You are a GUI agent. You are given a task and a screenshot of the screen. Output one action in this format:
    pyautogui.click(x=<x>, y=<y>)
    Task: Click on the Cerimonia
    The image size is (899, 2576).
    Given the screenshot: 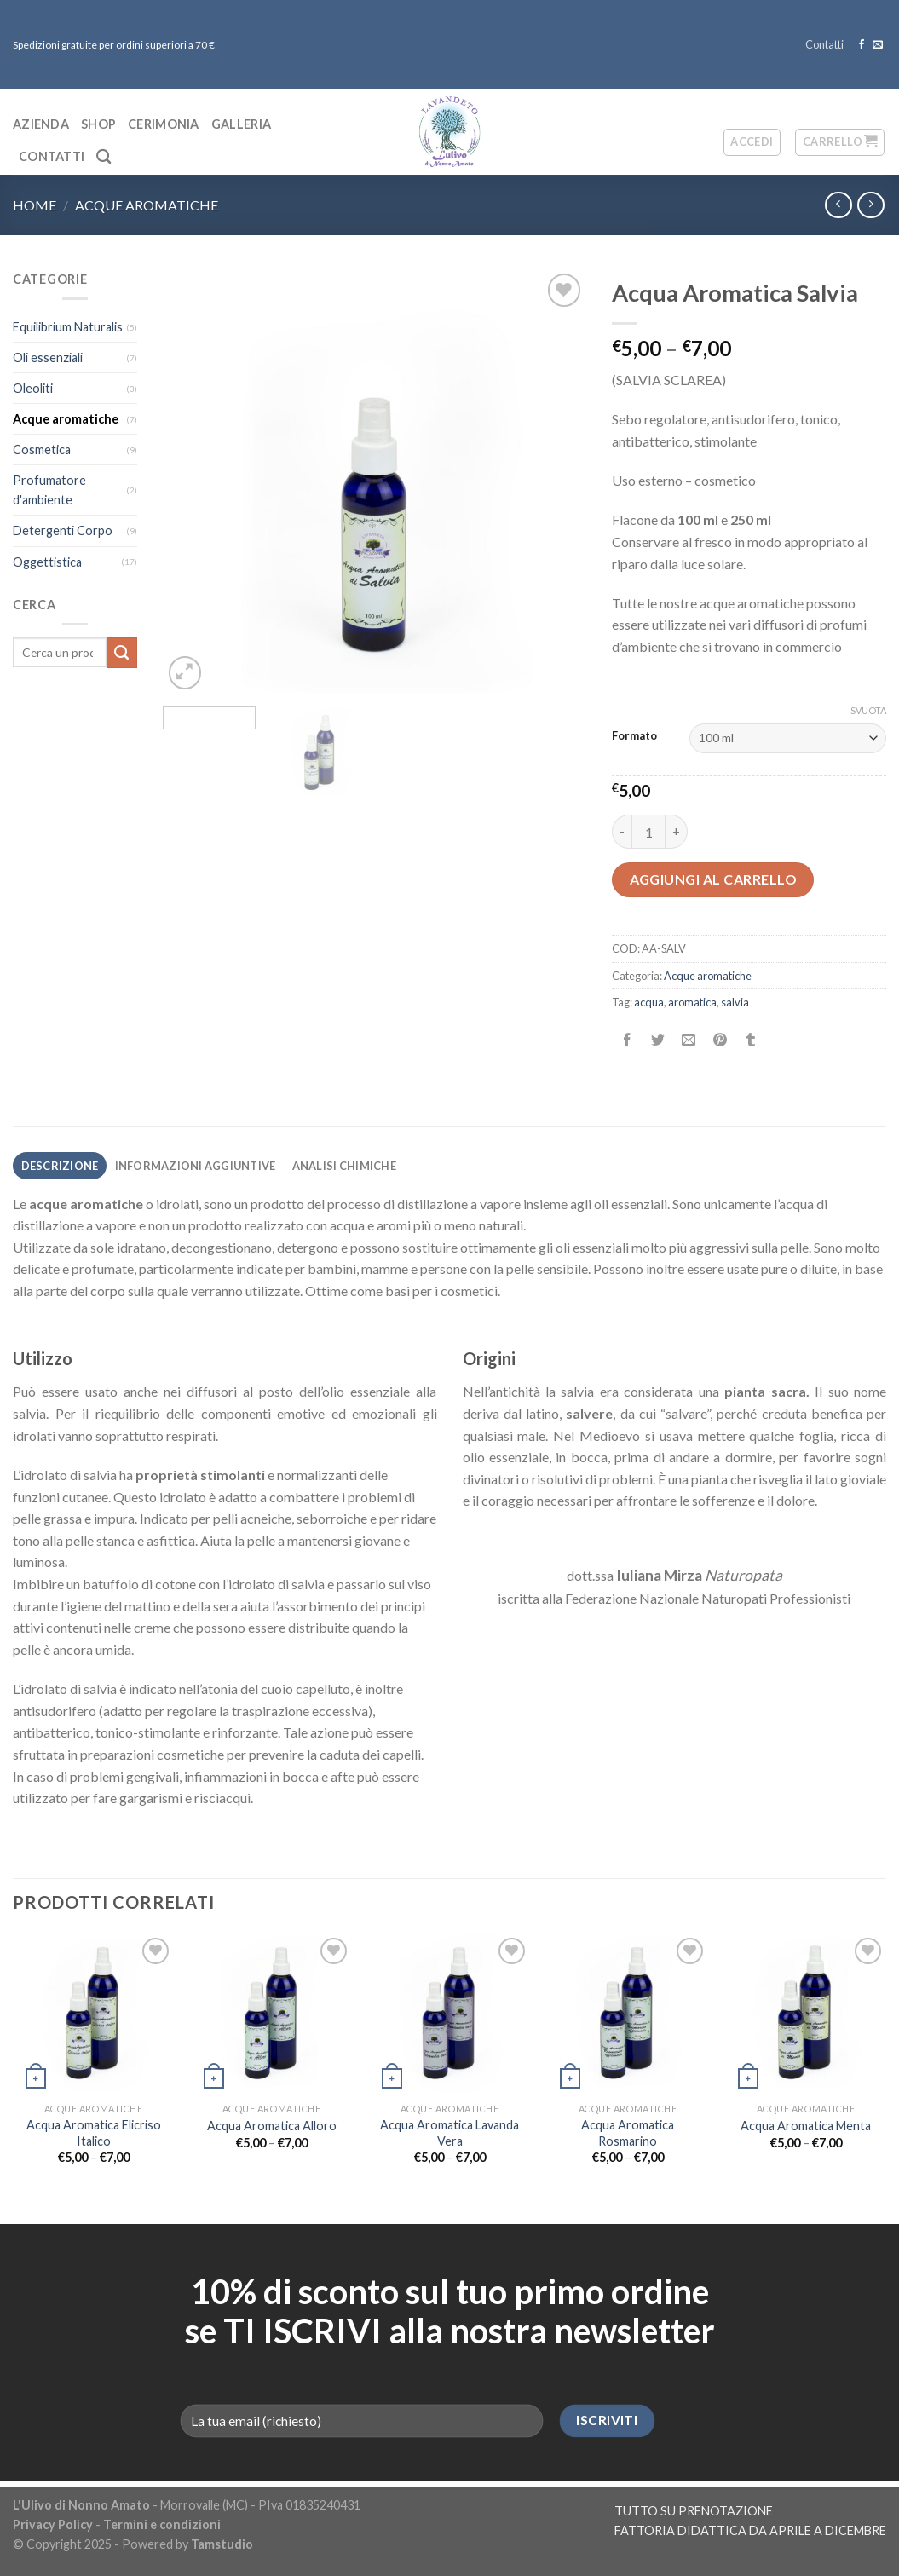 What is the action you would take?
    pyautogui.click(x=163, y=124)
    